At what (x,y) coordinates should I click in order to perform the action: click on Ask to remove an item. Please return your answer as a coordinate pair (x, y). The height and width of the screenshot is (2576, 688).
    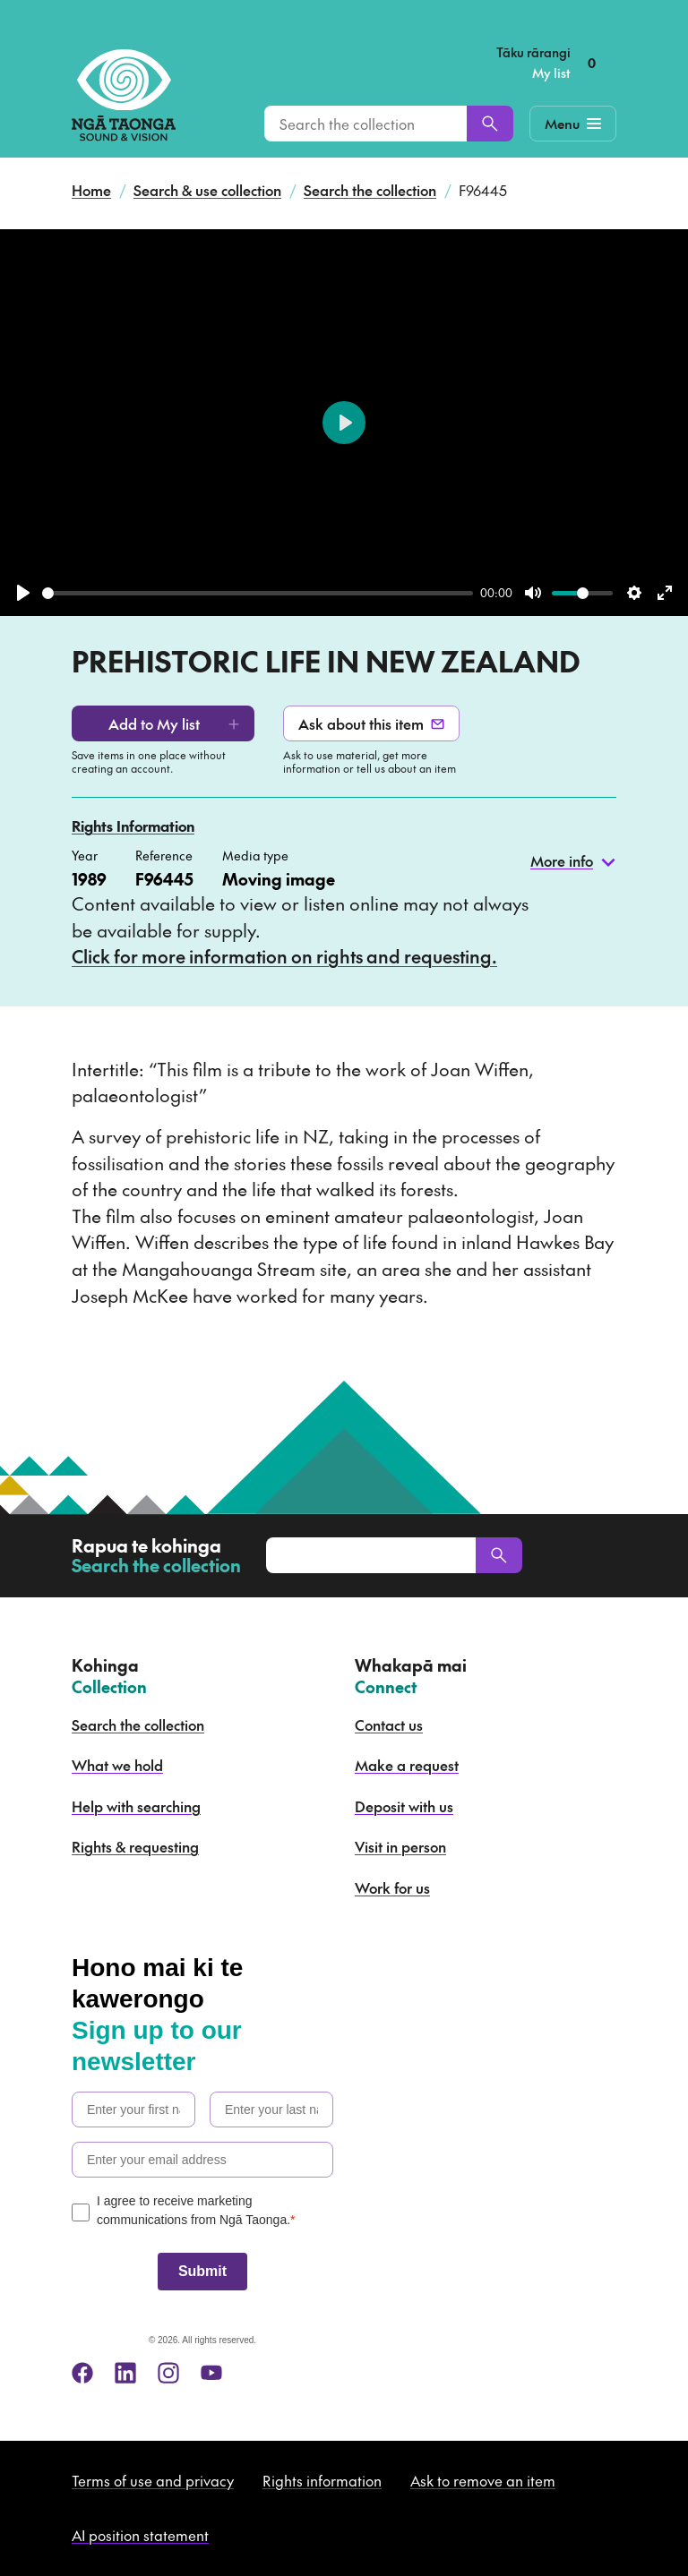
    Looking at the image, I should click on (482, 2480).